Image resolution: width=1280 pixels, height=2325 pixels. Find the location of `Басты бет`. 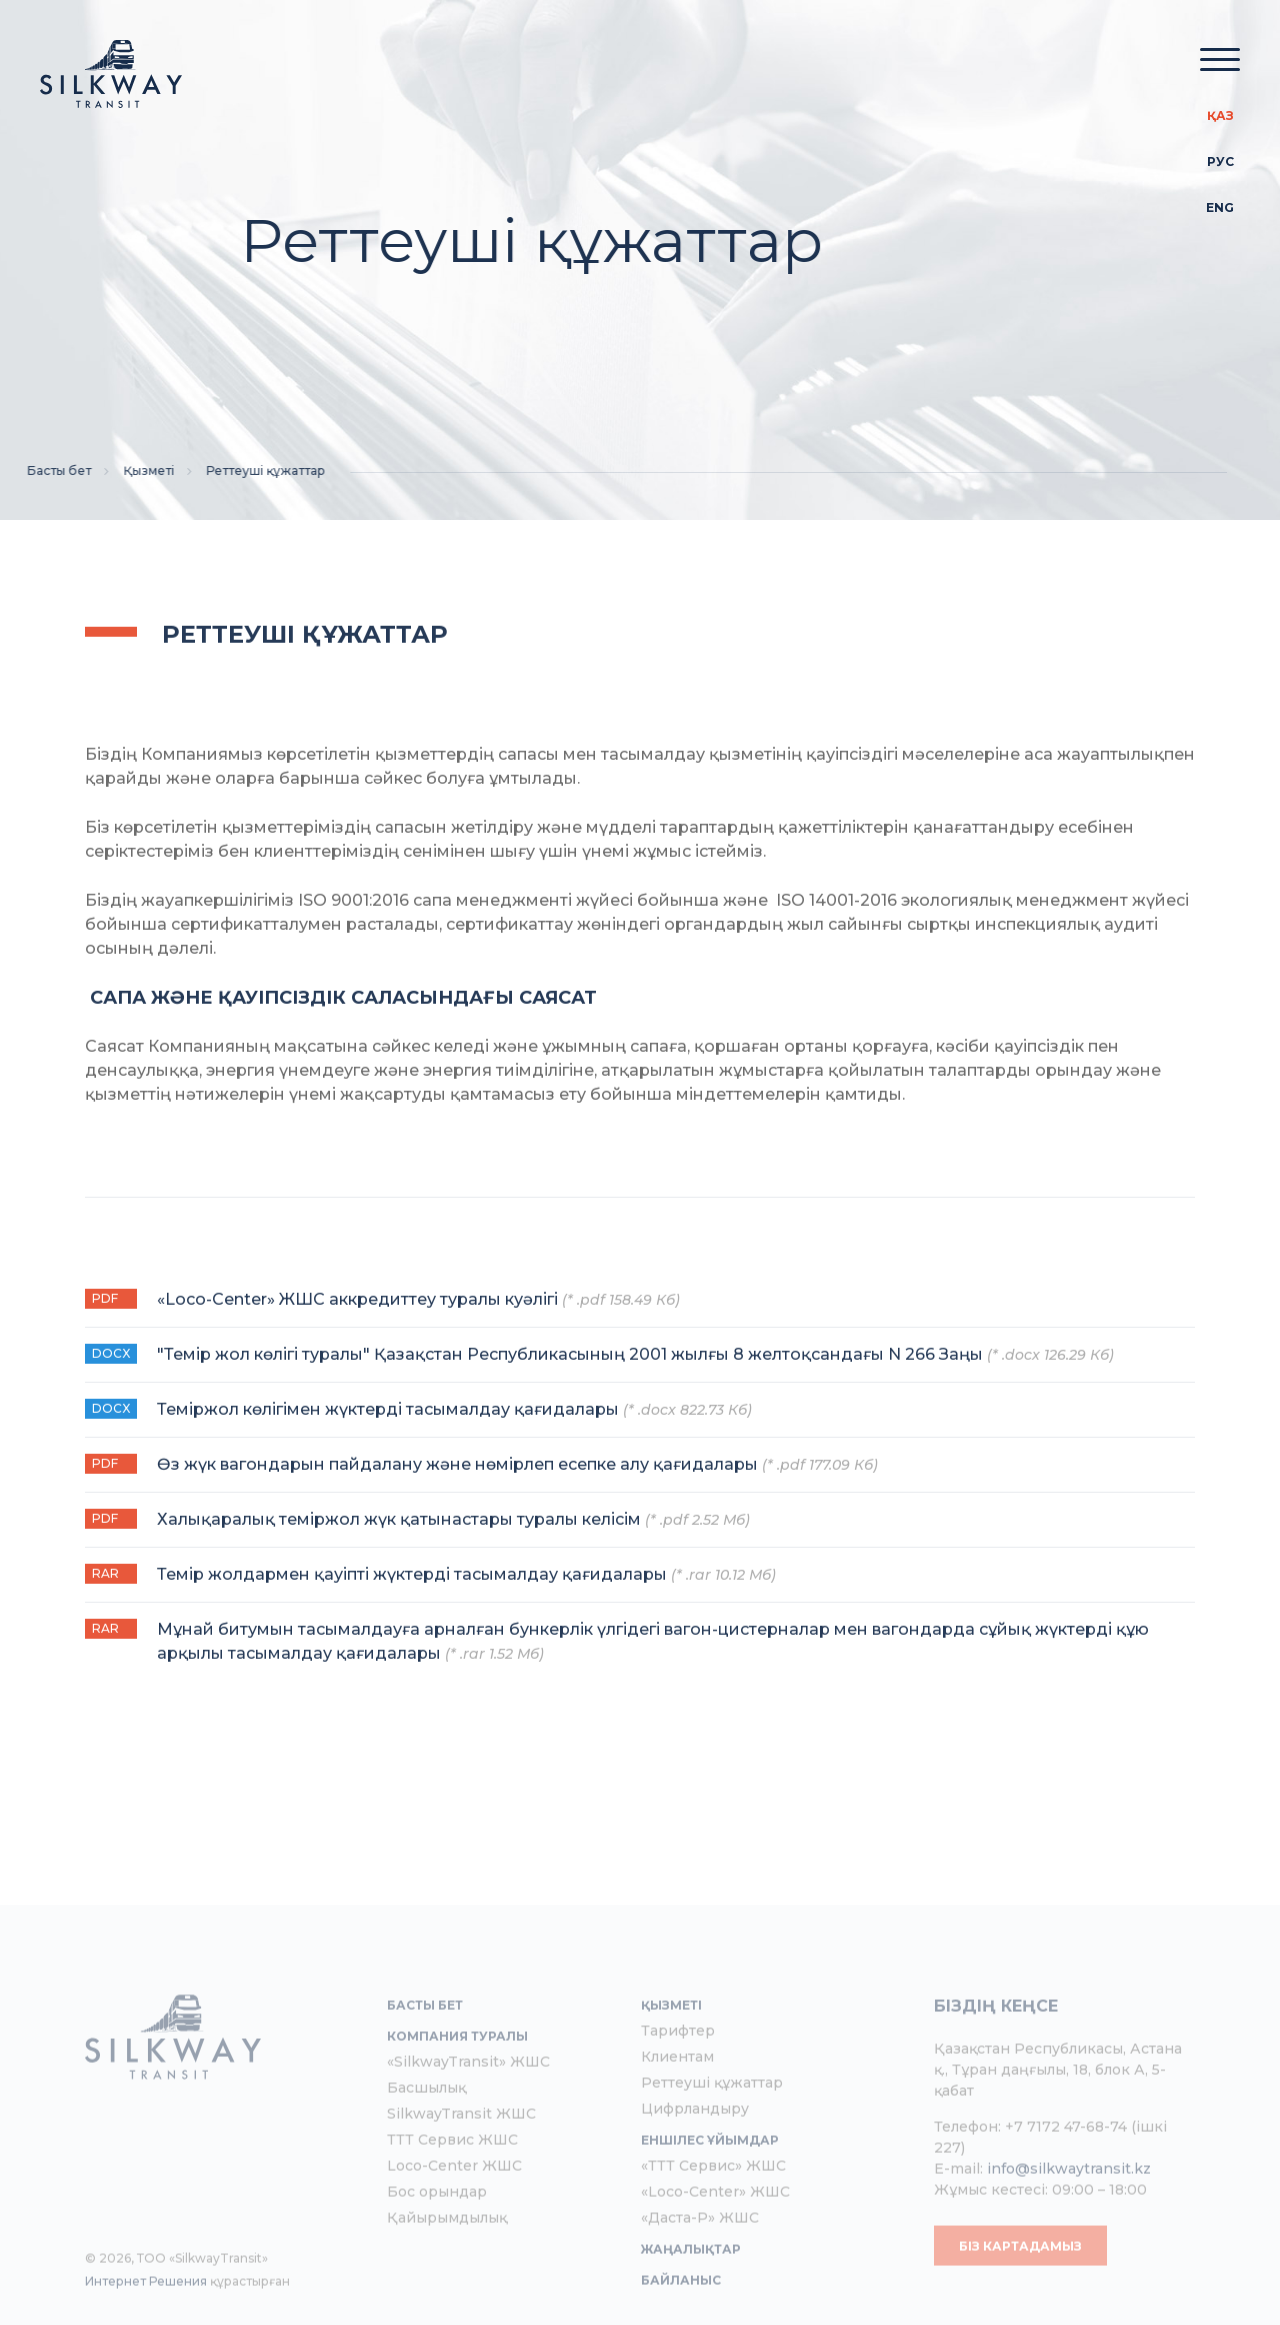

Басты бет is located at coordinates (32, 470).